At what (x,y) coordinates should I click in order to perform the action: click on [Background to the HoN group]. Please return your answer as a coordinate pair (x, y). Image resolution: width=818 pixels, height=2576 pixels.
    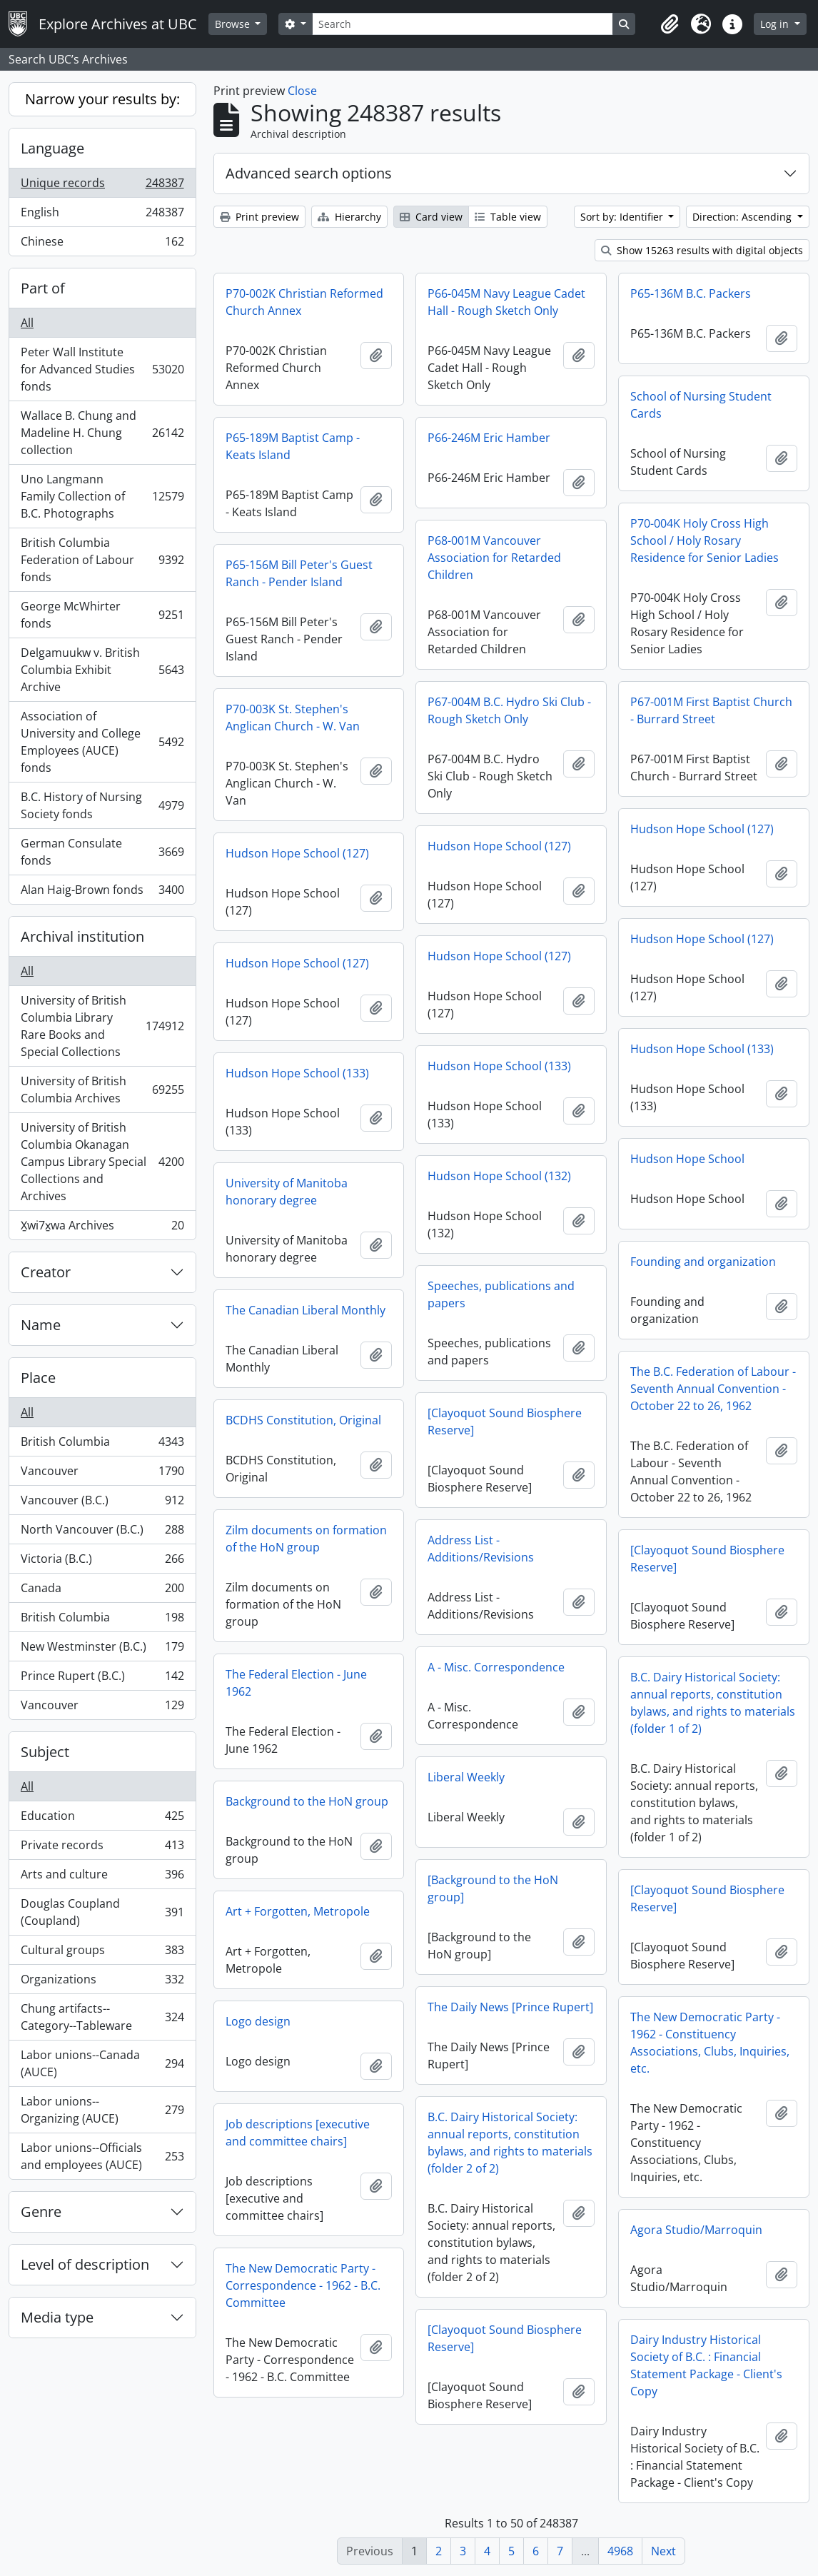
    Looking at the image, I should click on (493, 1888).